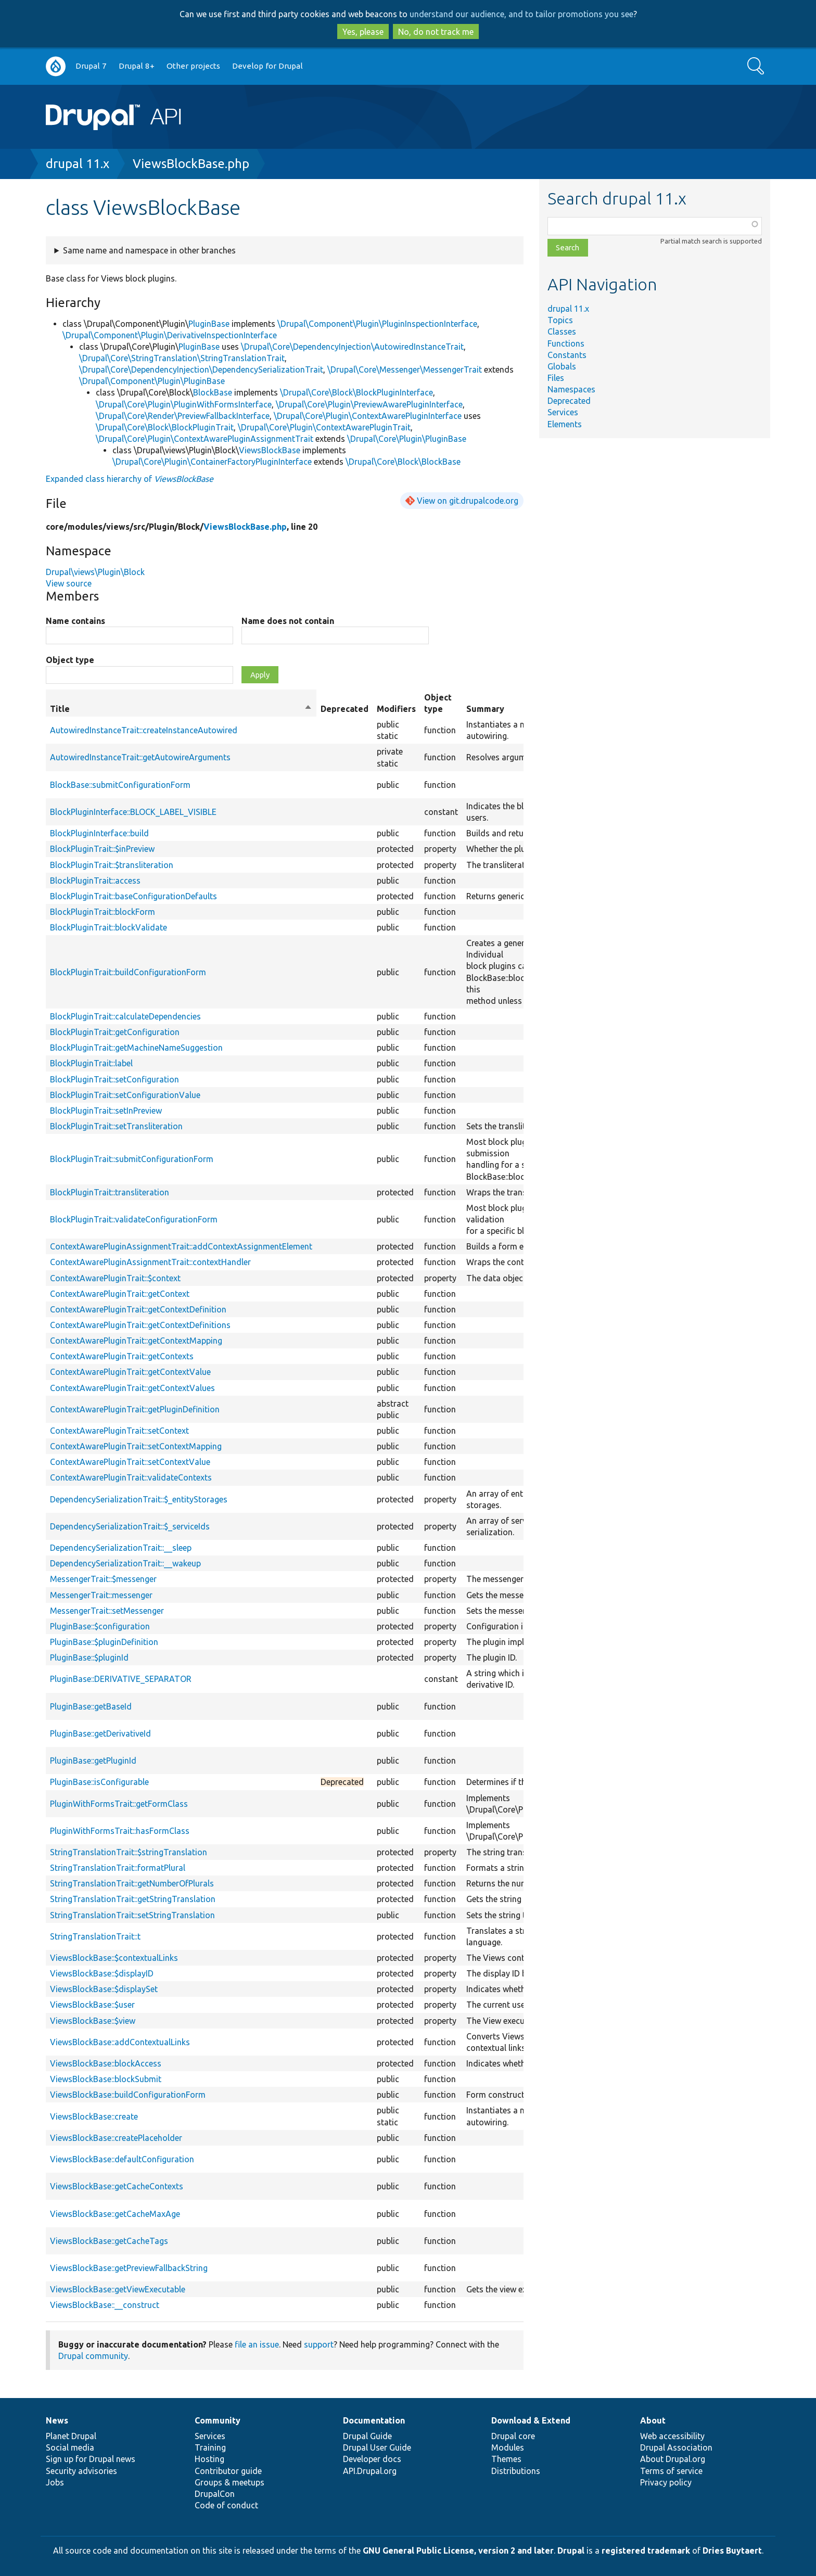  Describe the element at coordinates (436, 31) in the screenshot. I see `No, do not track me` at that location.